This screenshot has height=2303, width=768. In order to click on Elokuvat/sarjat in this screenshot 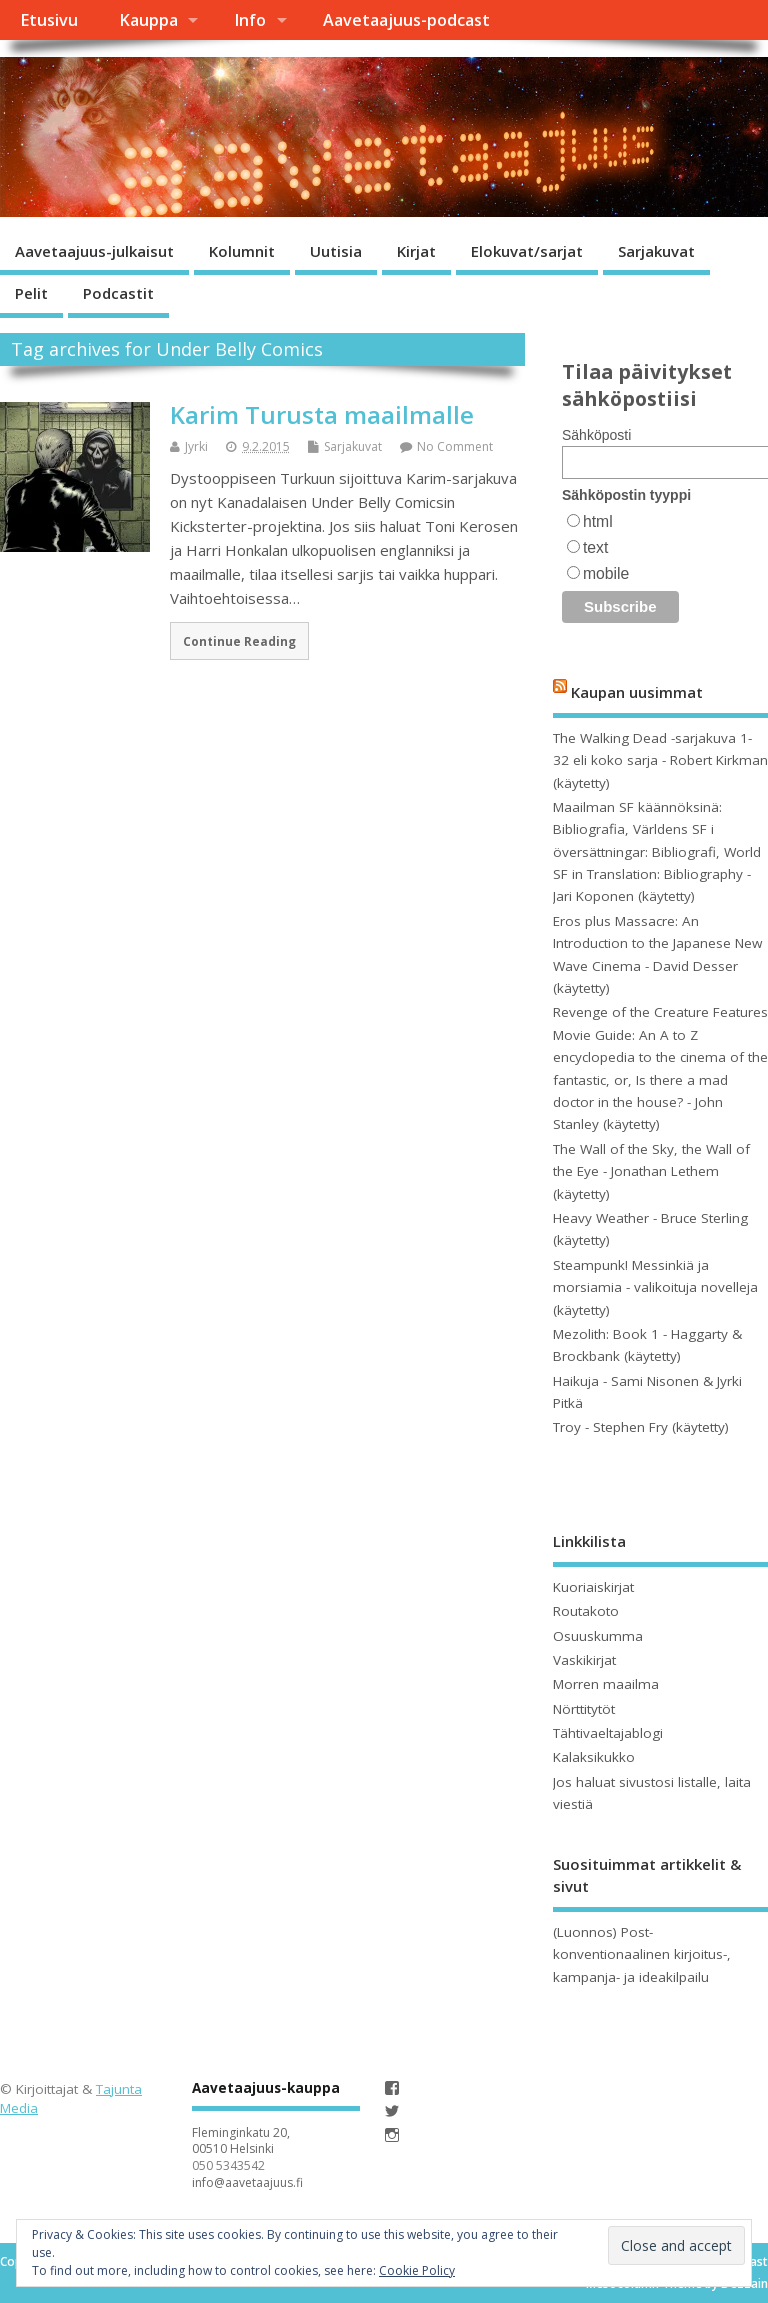, I will do `click(527, 251)`.